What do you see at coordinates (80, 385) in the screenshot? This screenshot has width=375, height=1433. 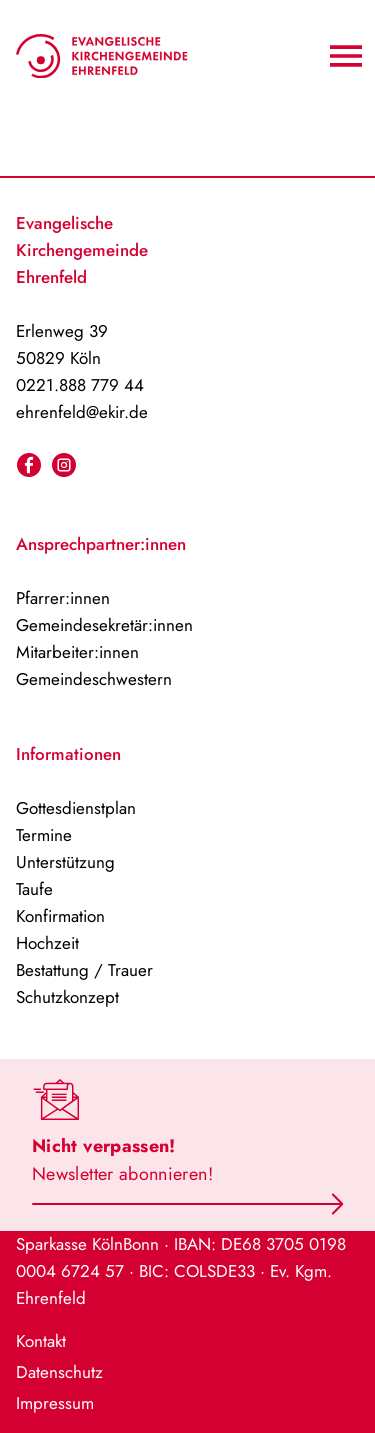 I see `0221.888 779 44` at bounding box center [80, 385].